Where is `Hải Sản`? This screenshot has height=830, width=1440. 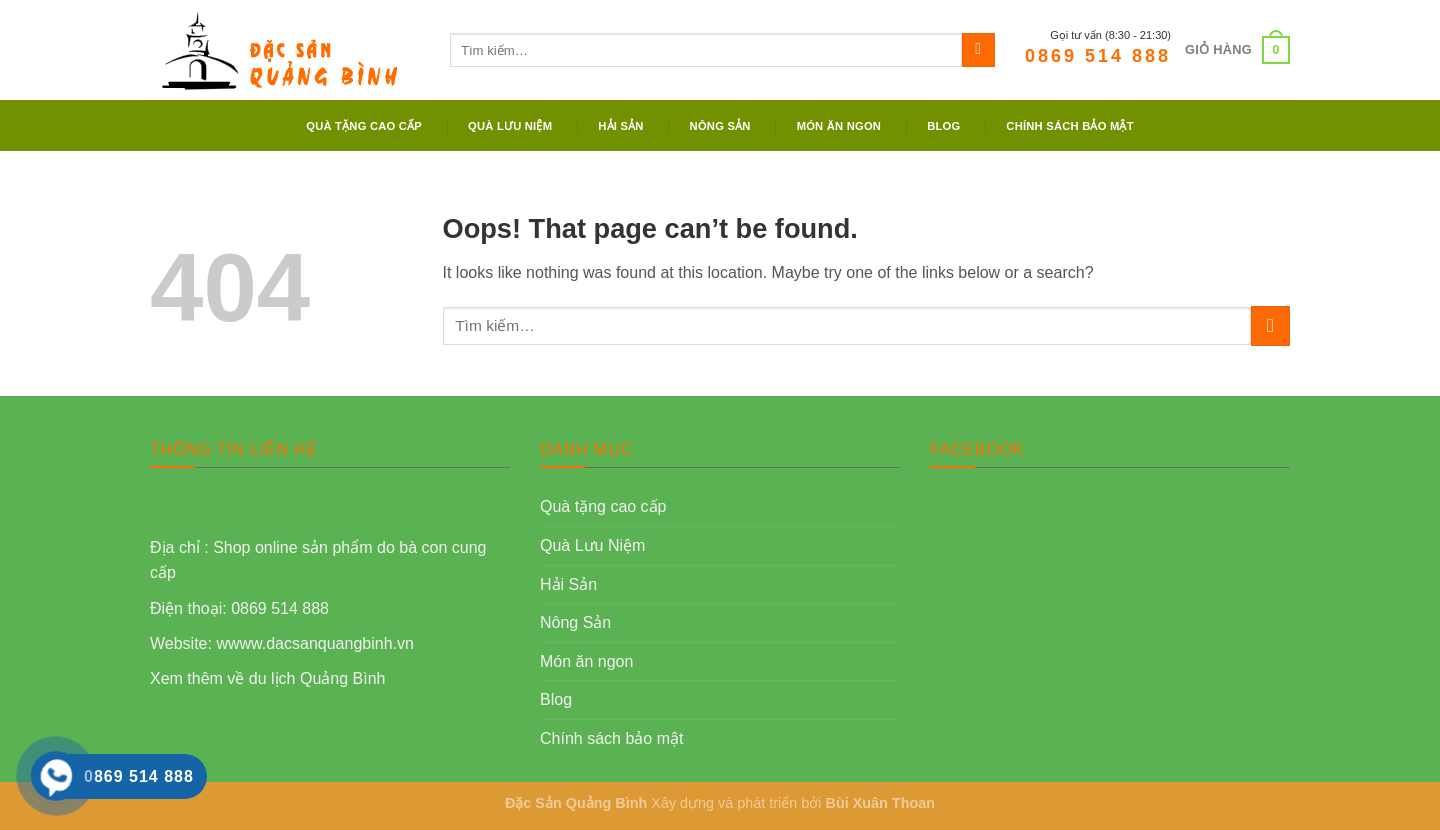
Hải Sản is located at coordinates (620, 126).